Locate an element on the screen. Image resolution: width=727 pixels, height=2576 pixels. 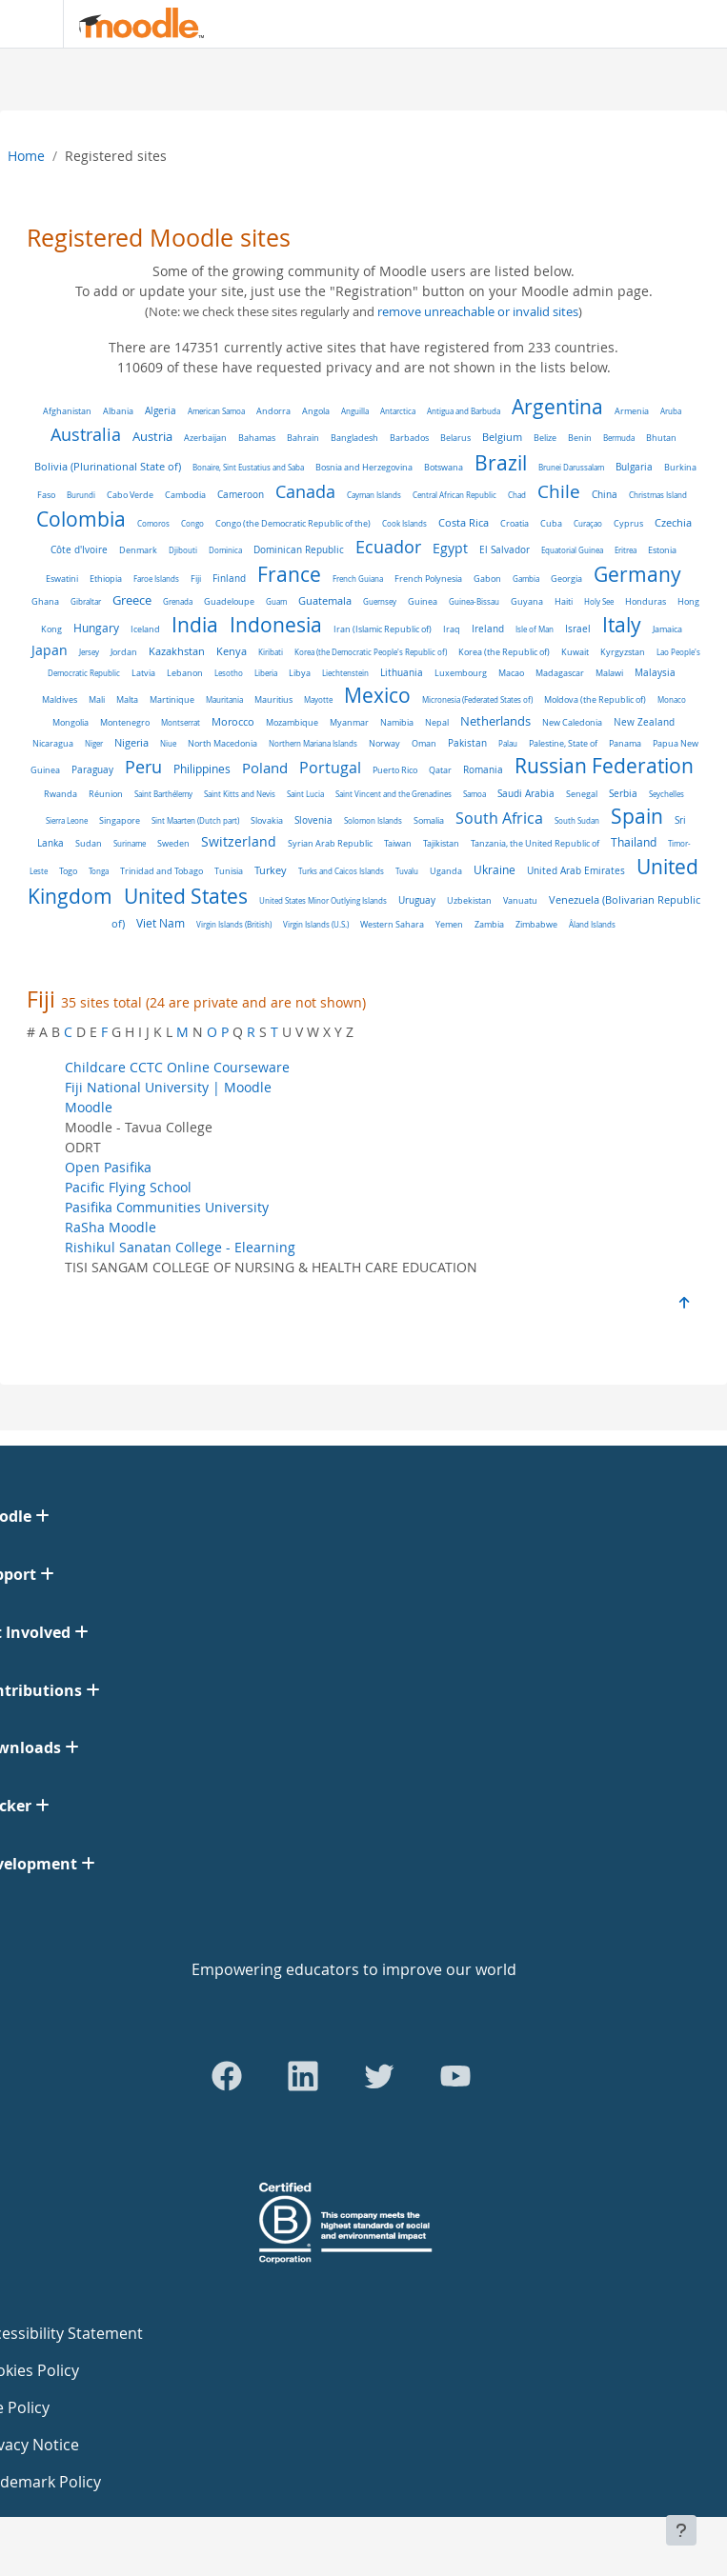
Ecuador is located at coordinates (388, 547).